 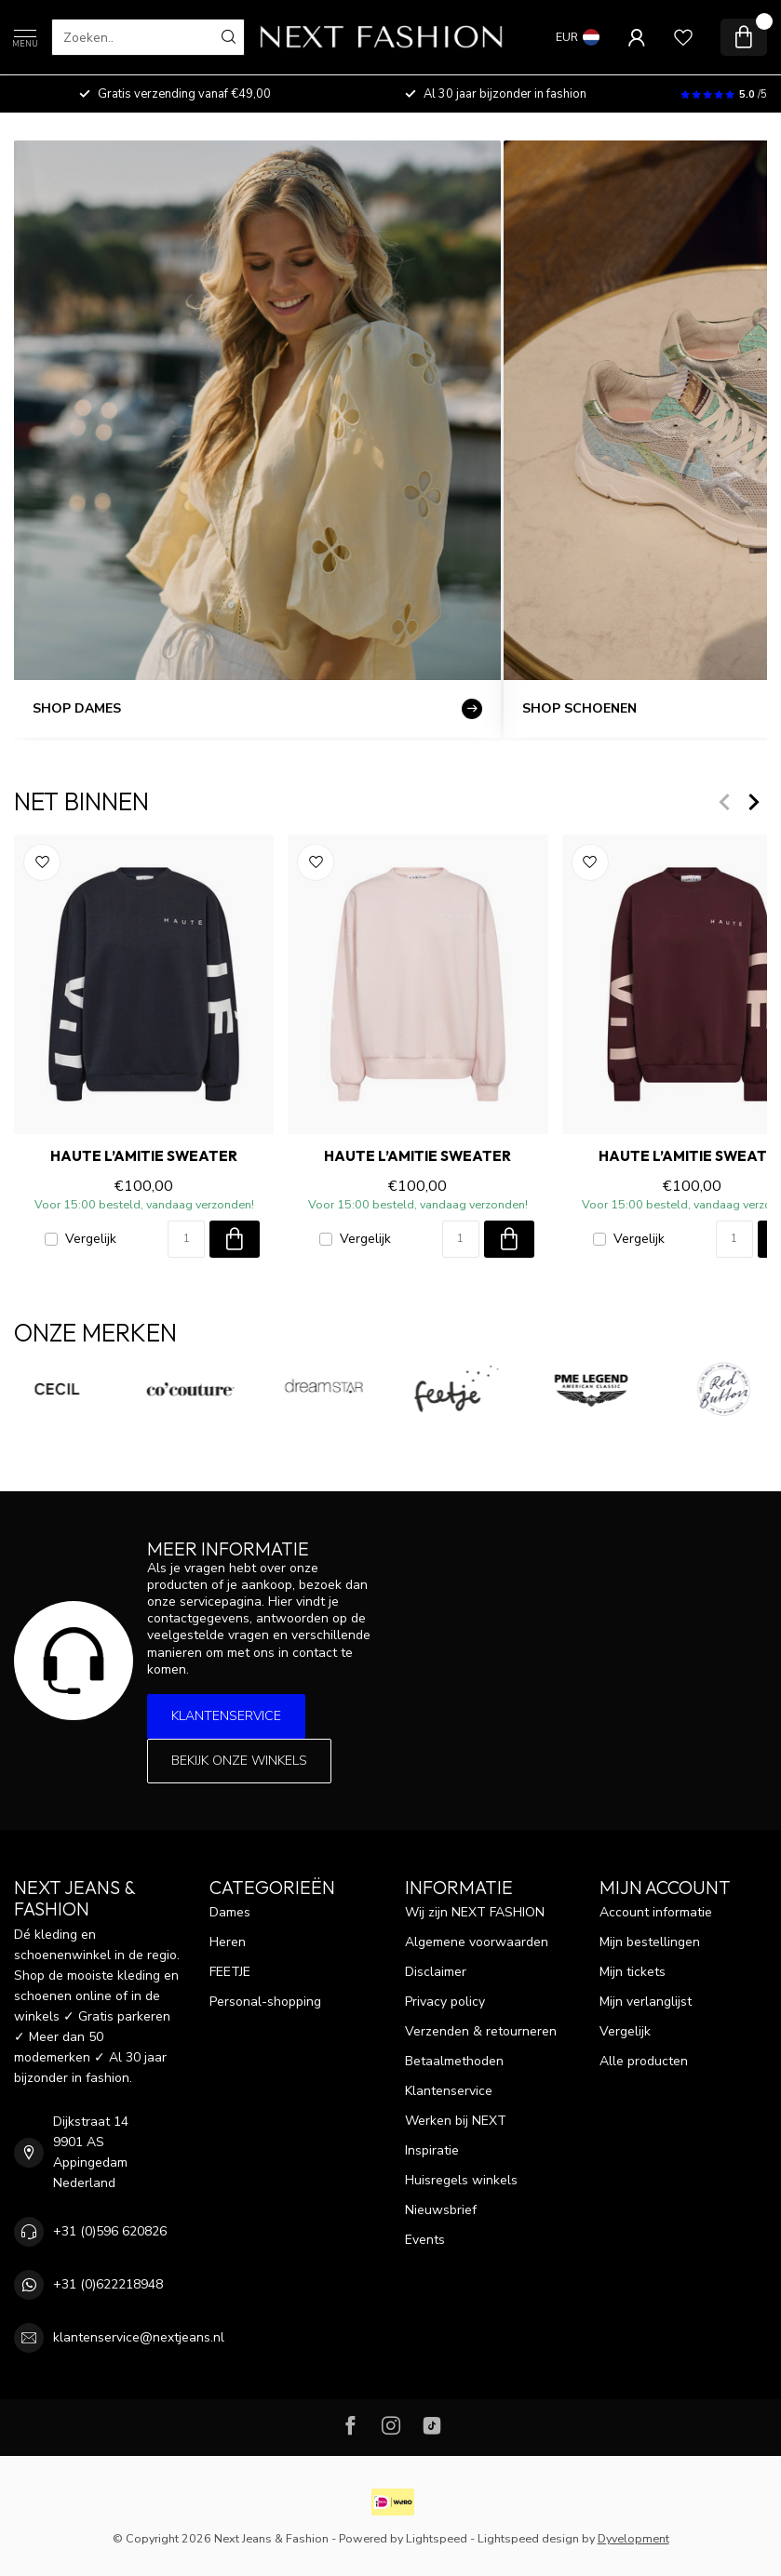 What do you see at coordinates (476, 1942) in the screenshot?
I see `Algemene voorwaarden` at bounding box center [476, 1942].